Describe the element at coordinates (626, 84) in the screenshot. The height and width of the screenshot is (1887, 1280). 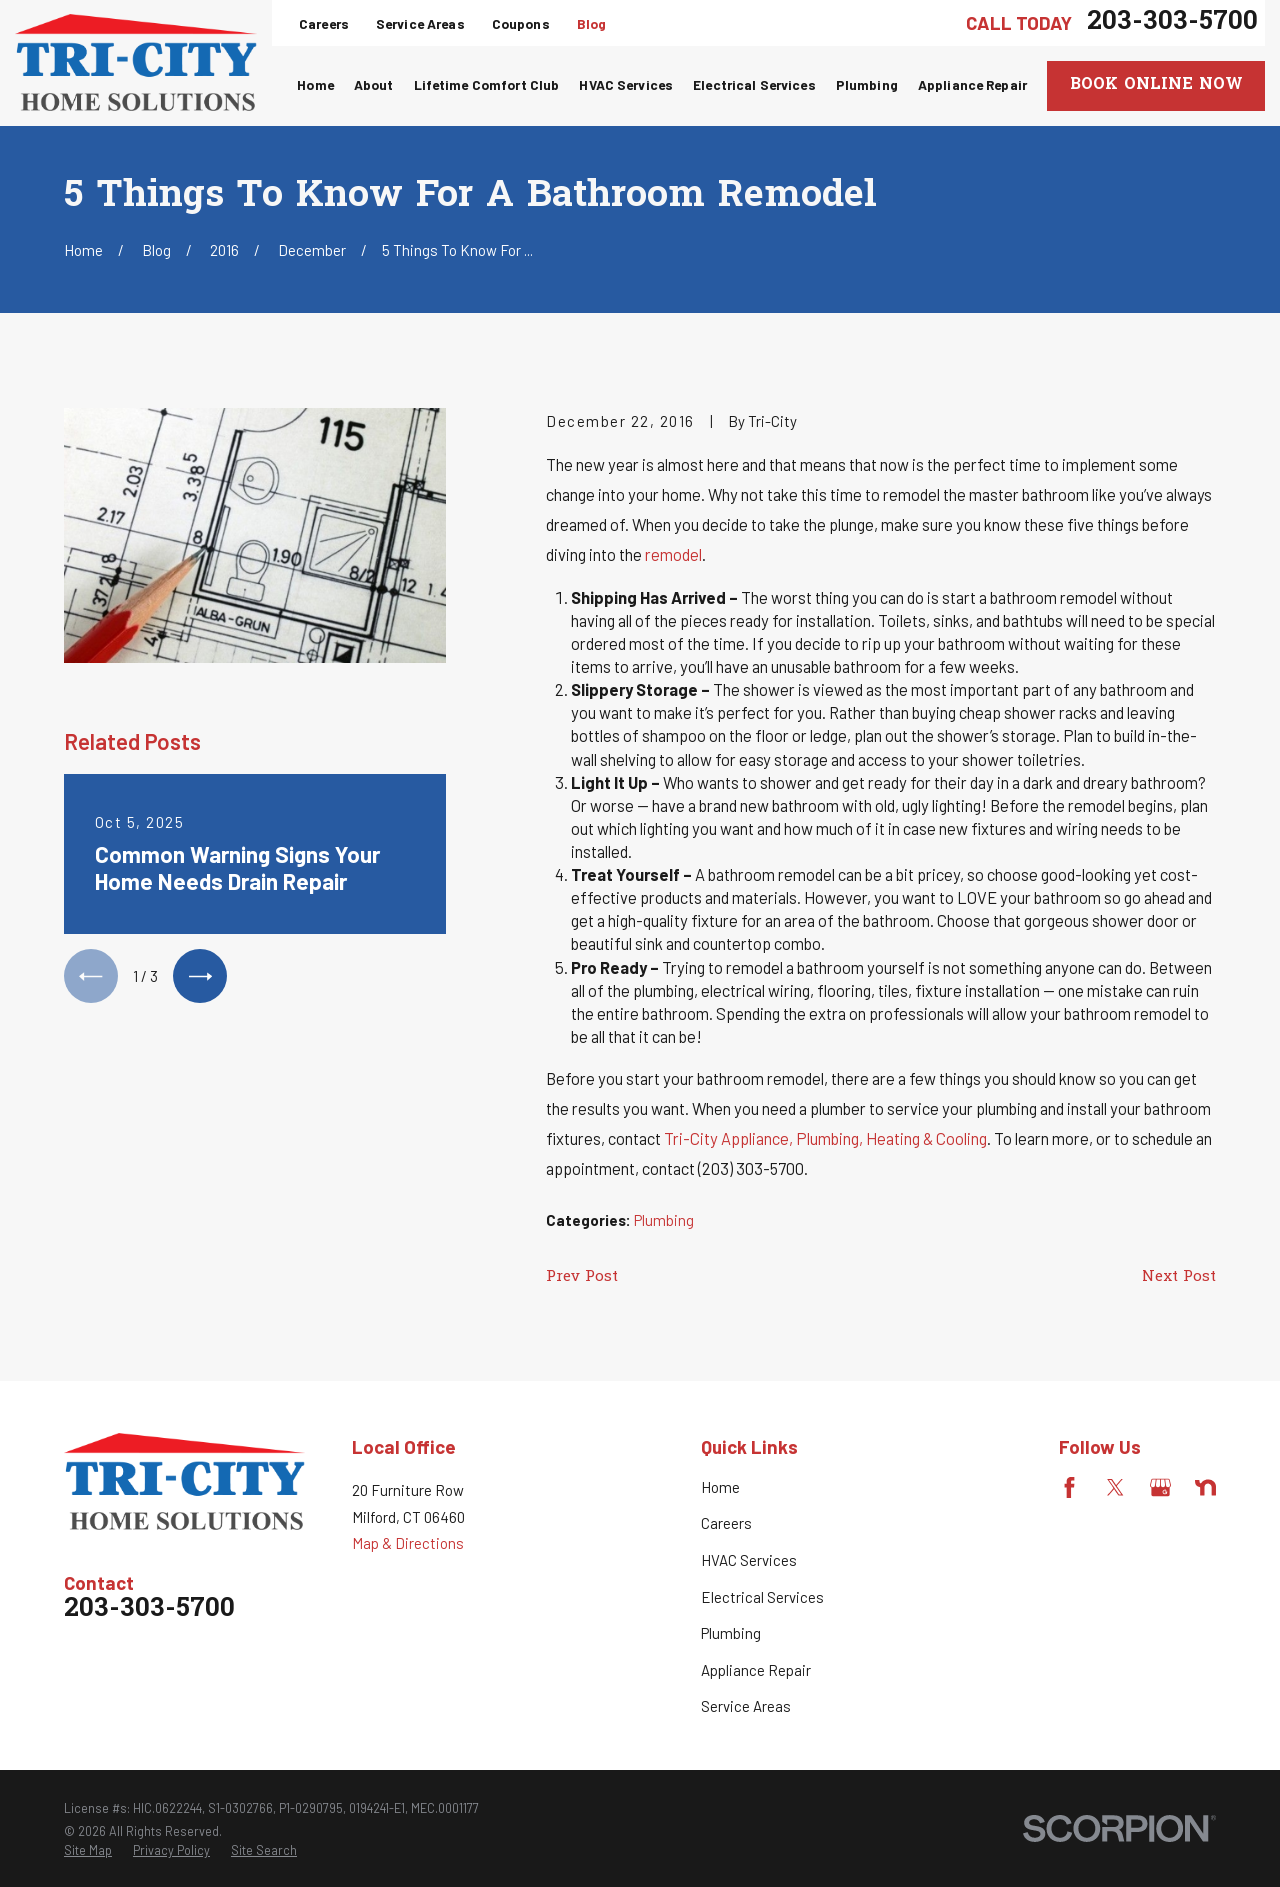
I see `HVAC Services [menuitem]` at that location.